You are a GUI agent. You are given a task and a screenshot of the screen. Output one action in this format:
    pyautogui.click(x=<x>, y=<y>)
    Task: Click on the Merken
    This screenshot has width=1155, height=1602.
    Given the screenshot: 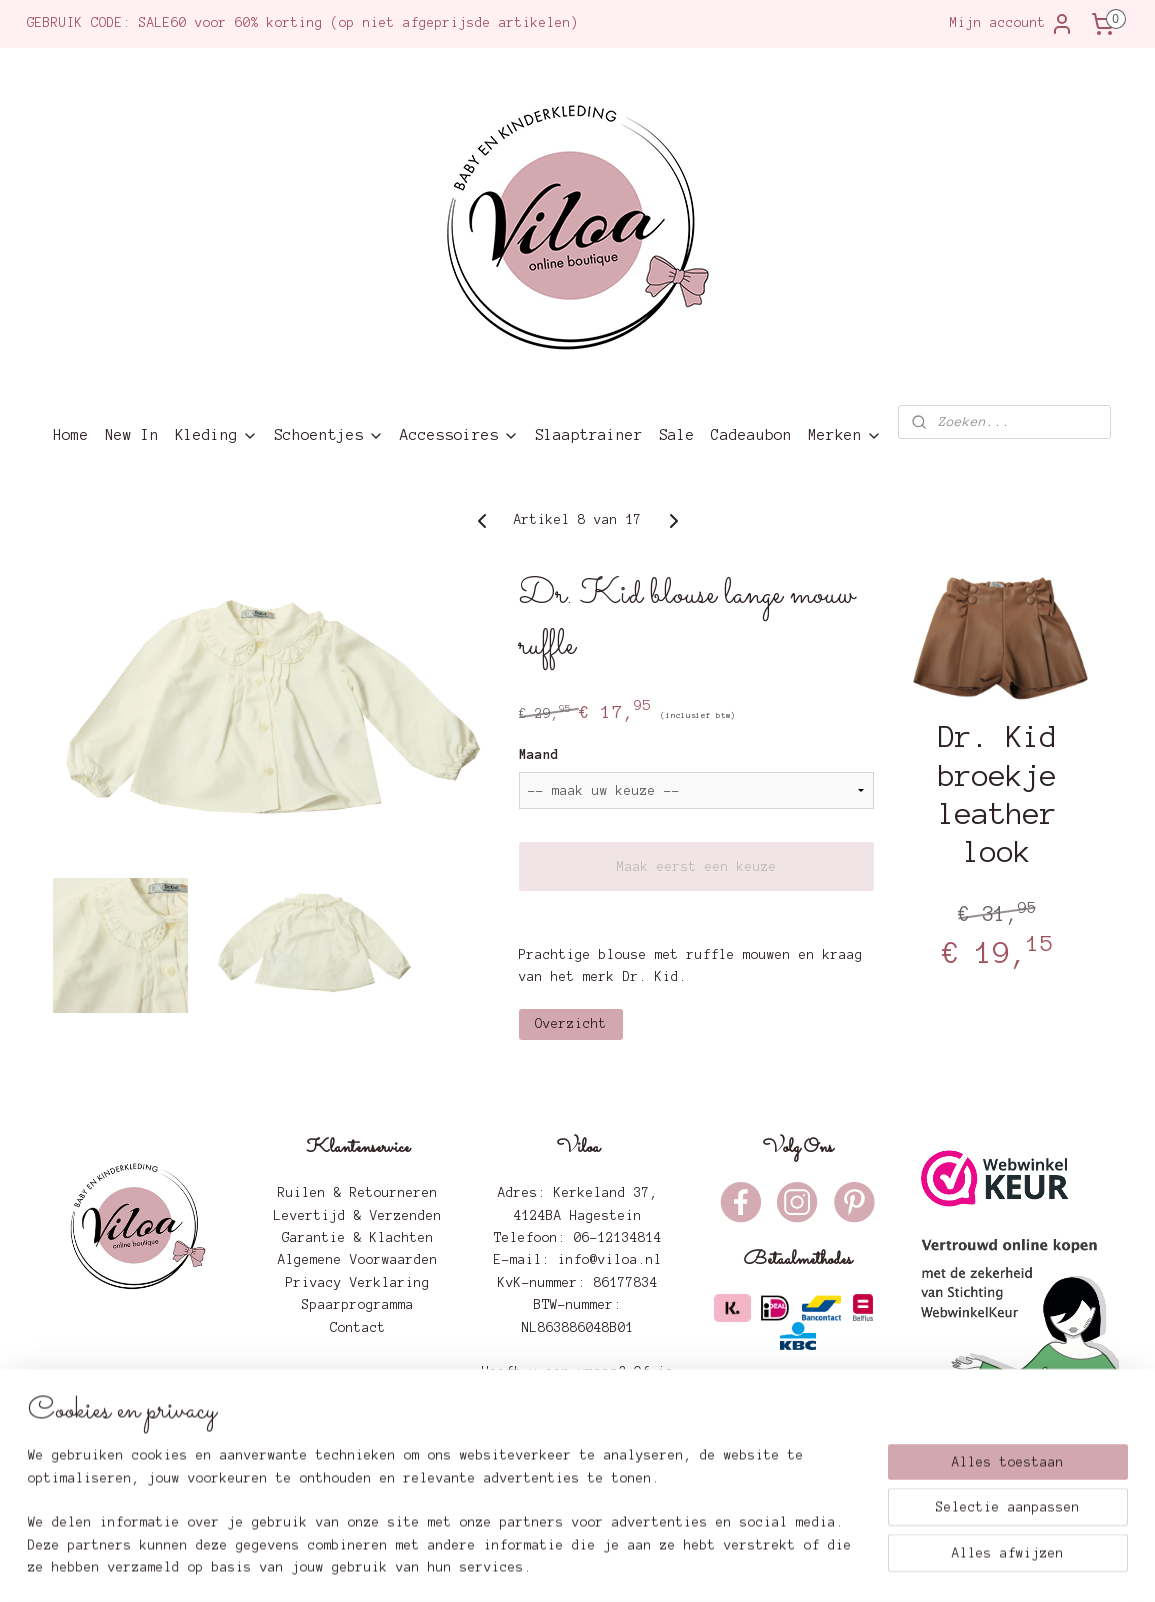 What is the action you would take?
    pyautogui.click(x=845, y=435)
    